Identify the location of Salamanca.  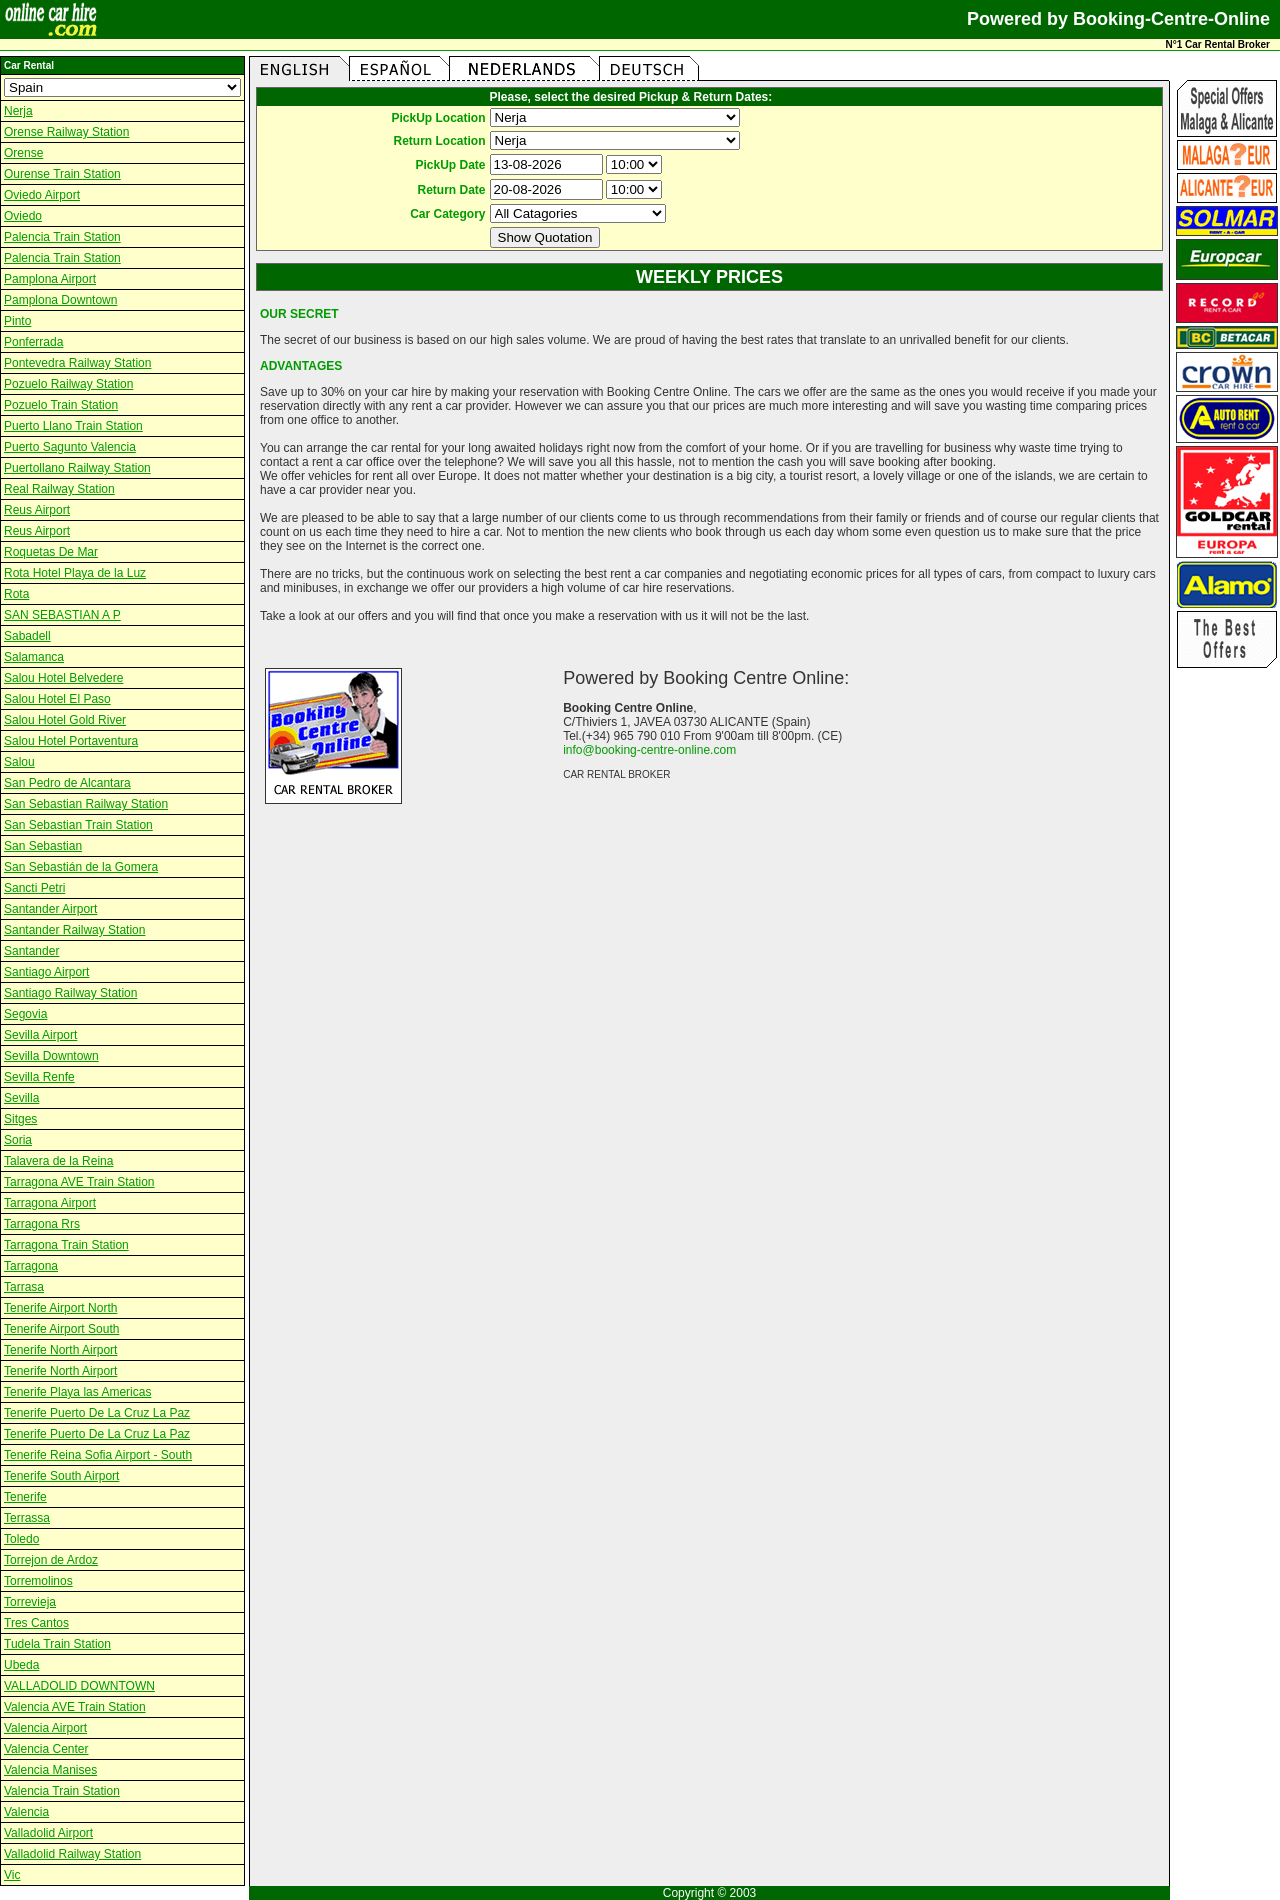
(34, 657).